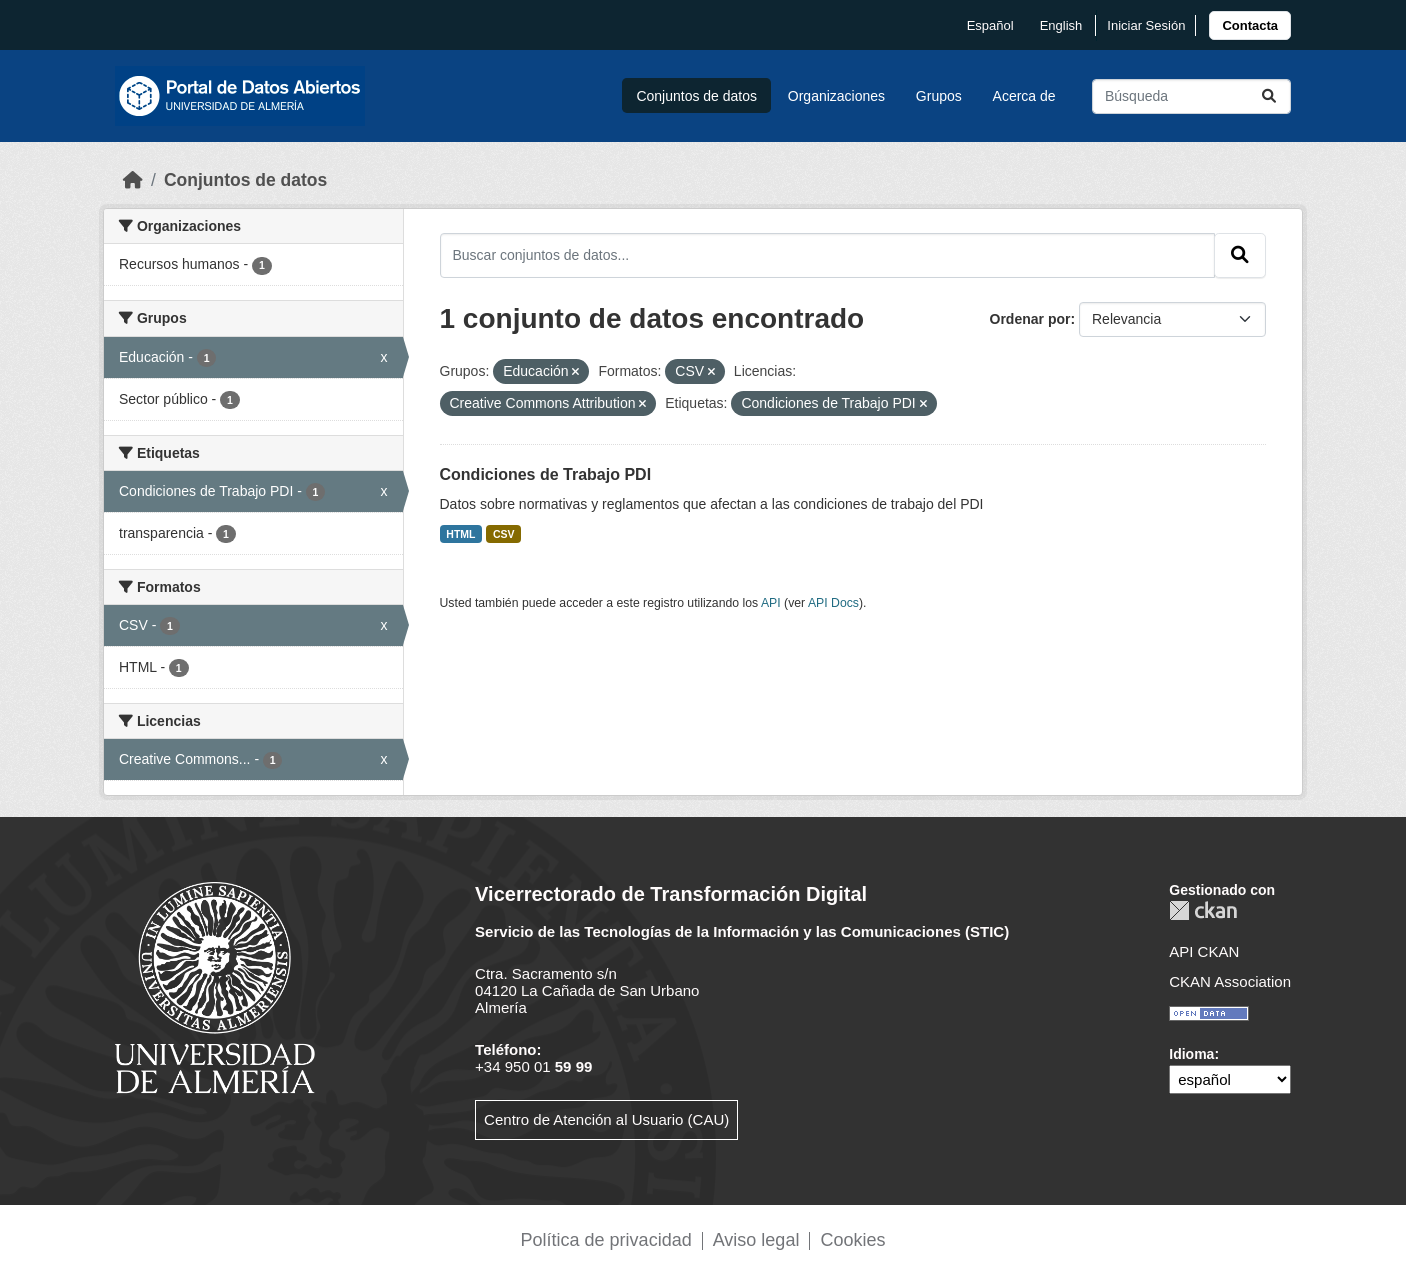 The image size is (1406, 1276). Describe the element at coordinates (504, 534) in the screenshot. I see `CSV` at that location.